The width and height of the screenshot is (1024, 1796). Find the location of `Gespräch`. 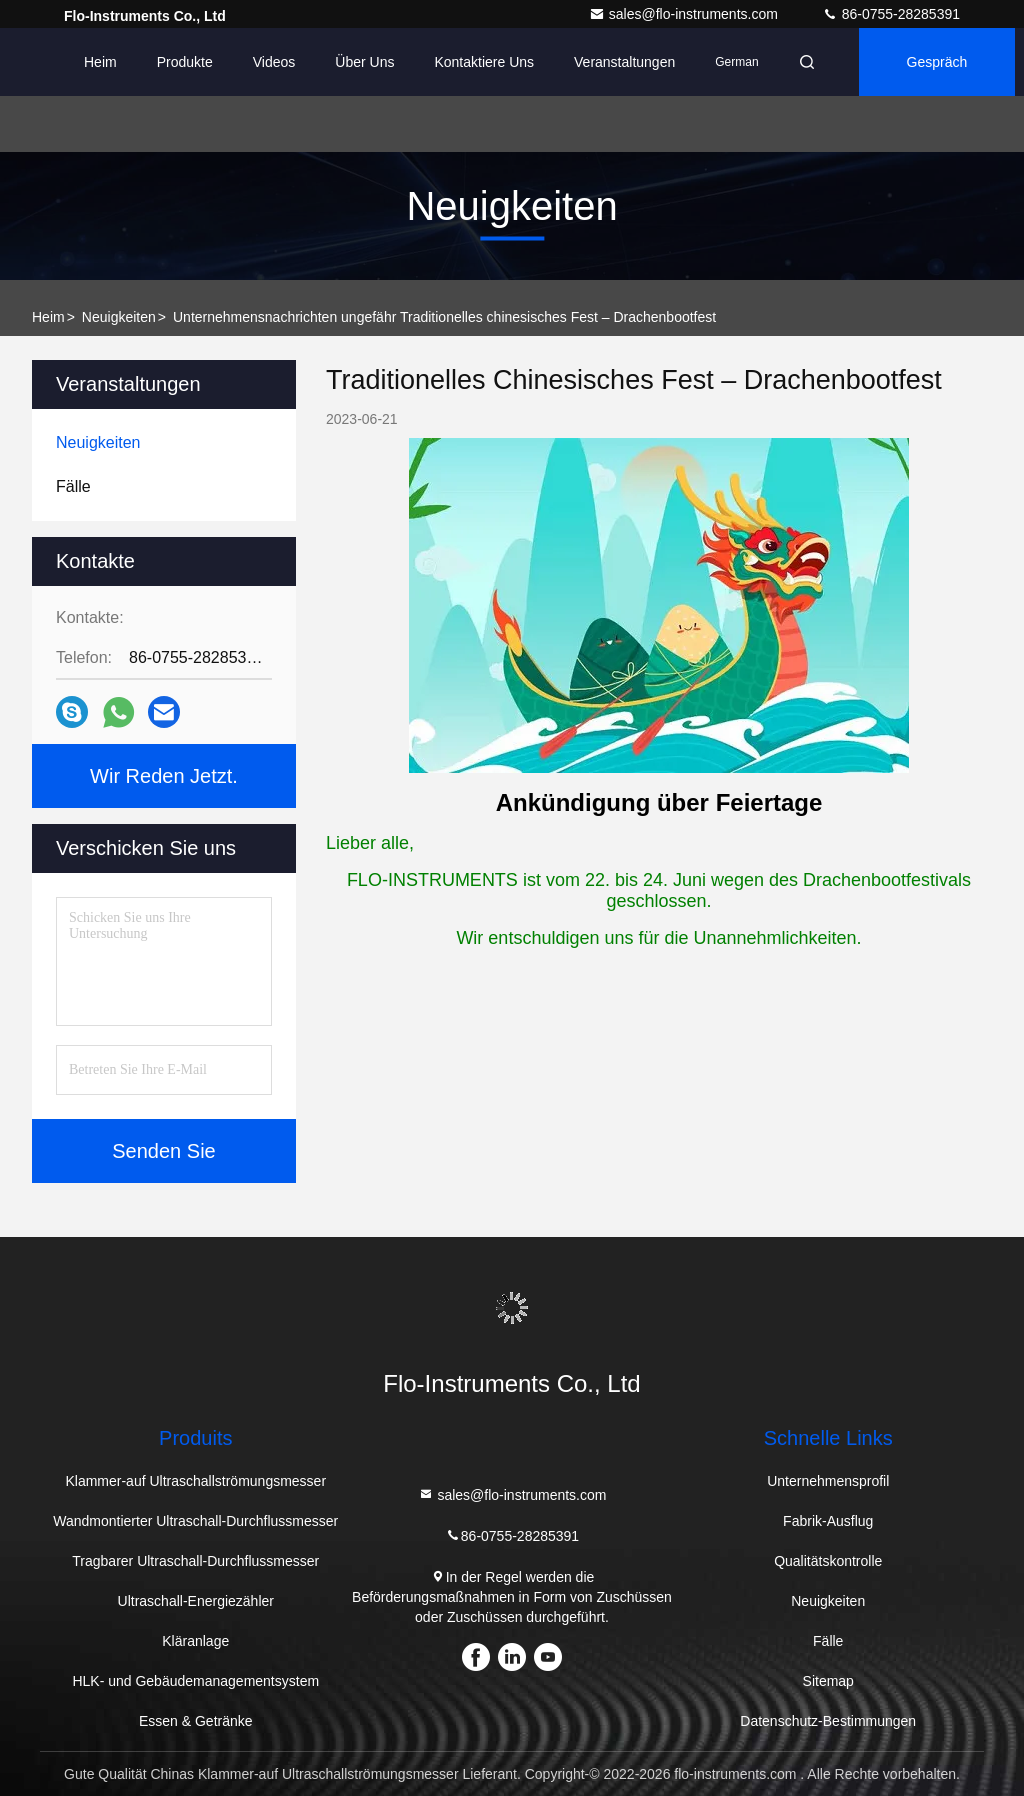

Gespräch is located at coordinates (937, 62).